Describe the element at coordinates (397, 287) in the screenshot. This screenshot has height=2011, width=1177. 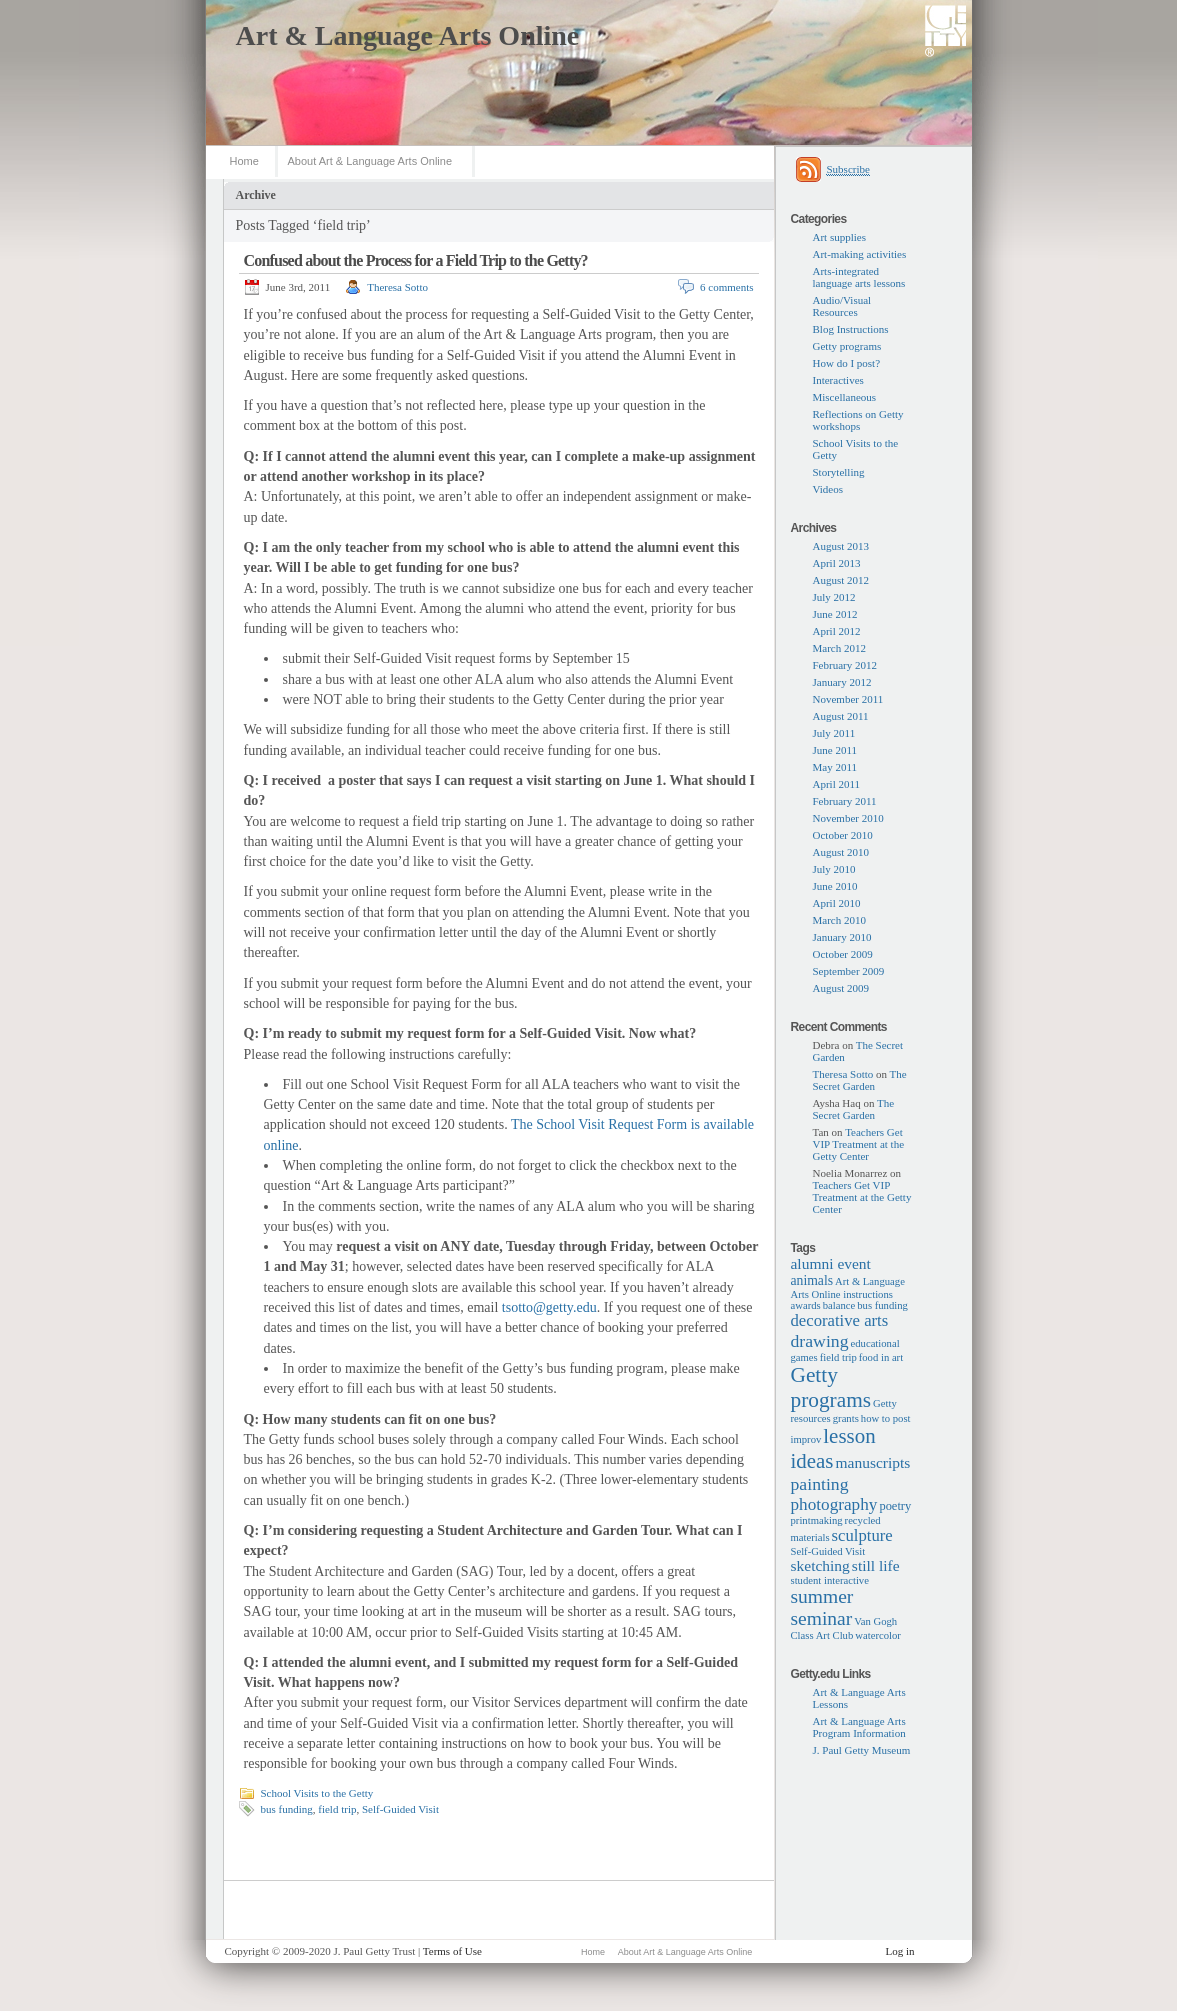
I see `Theresa Sotto` at that location.